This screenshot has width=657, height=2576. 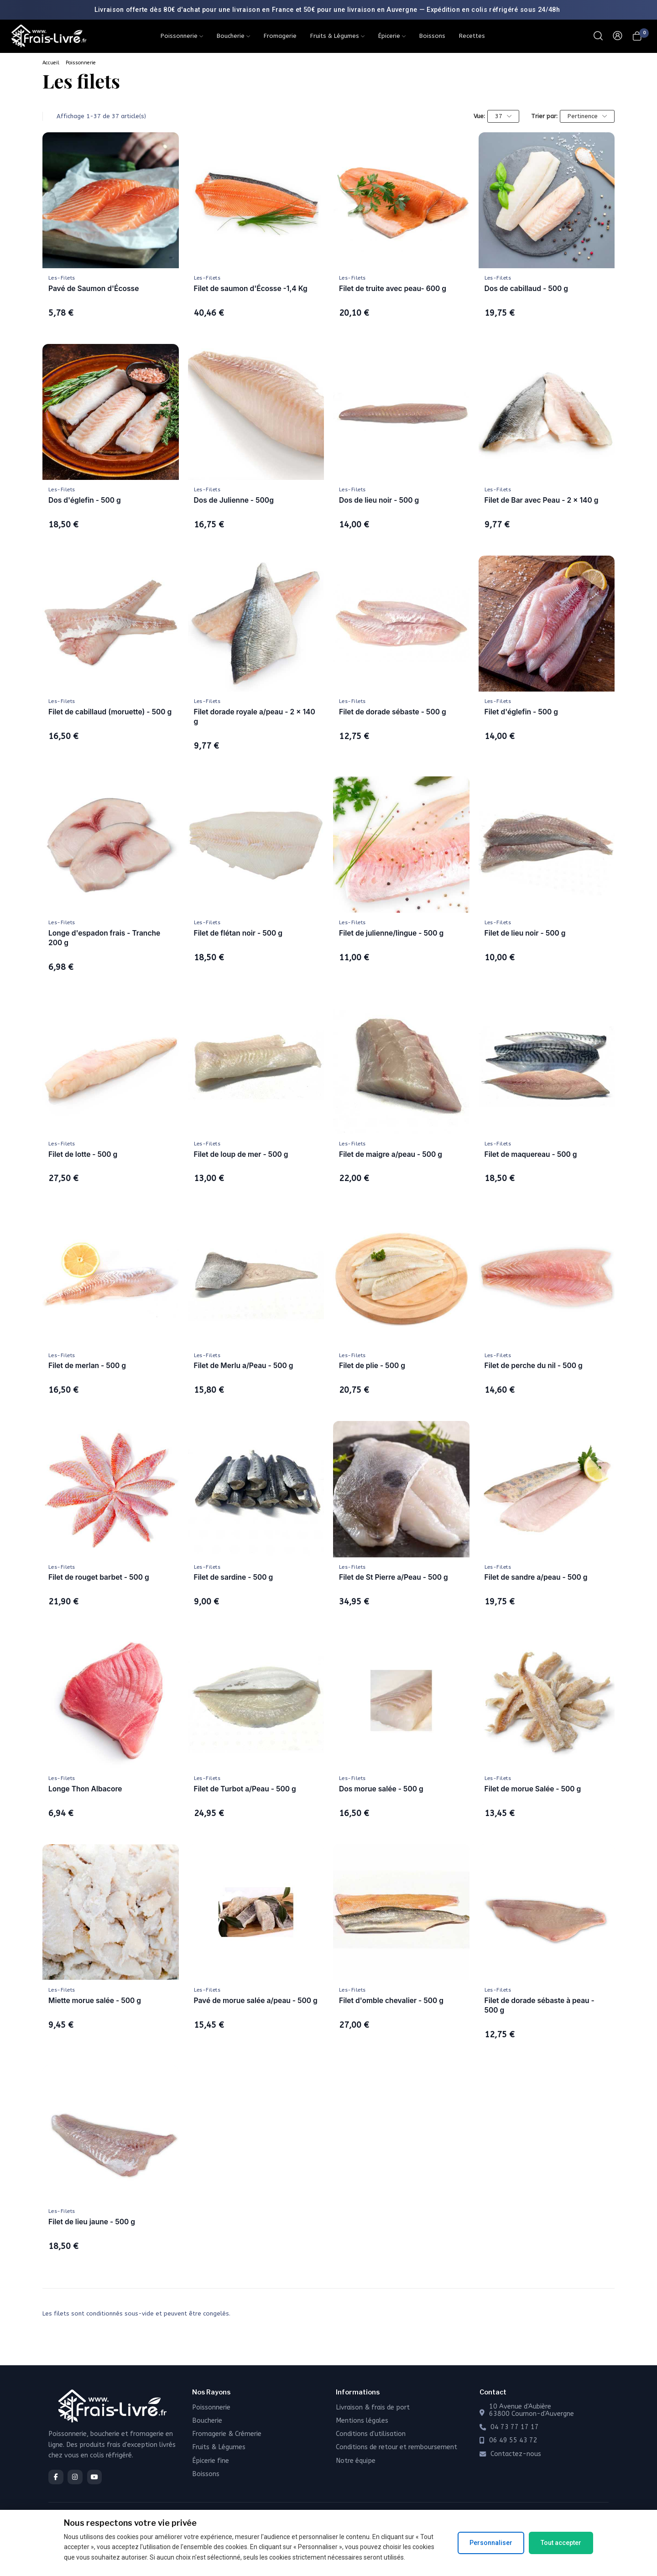 I want to click on Longe Thon Albacore, so click(x=85, y=1789).